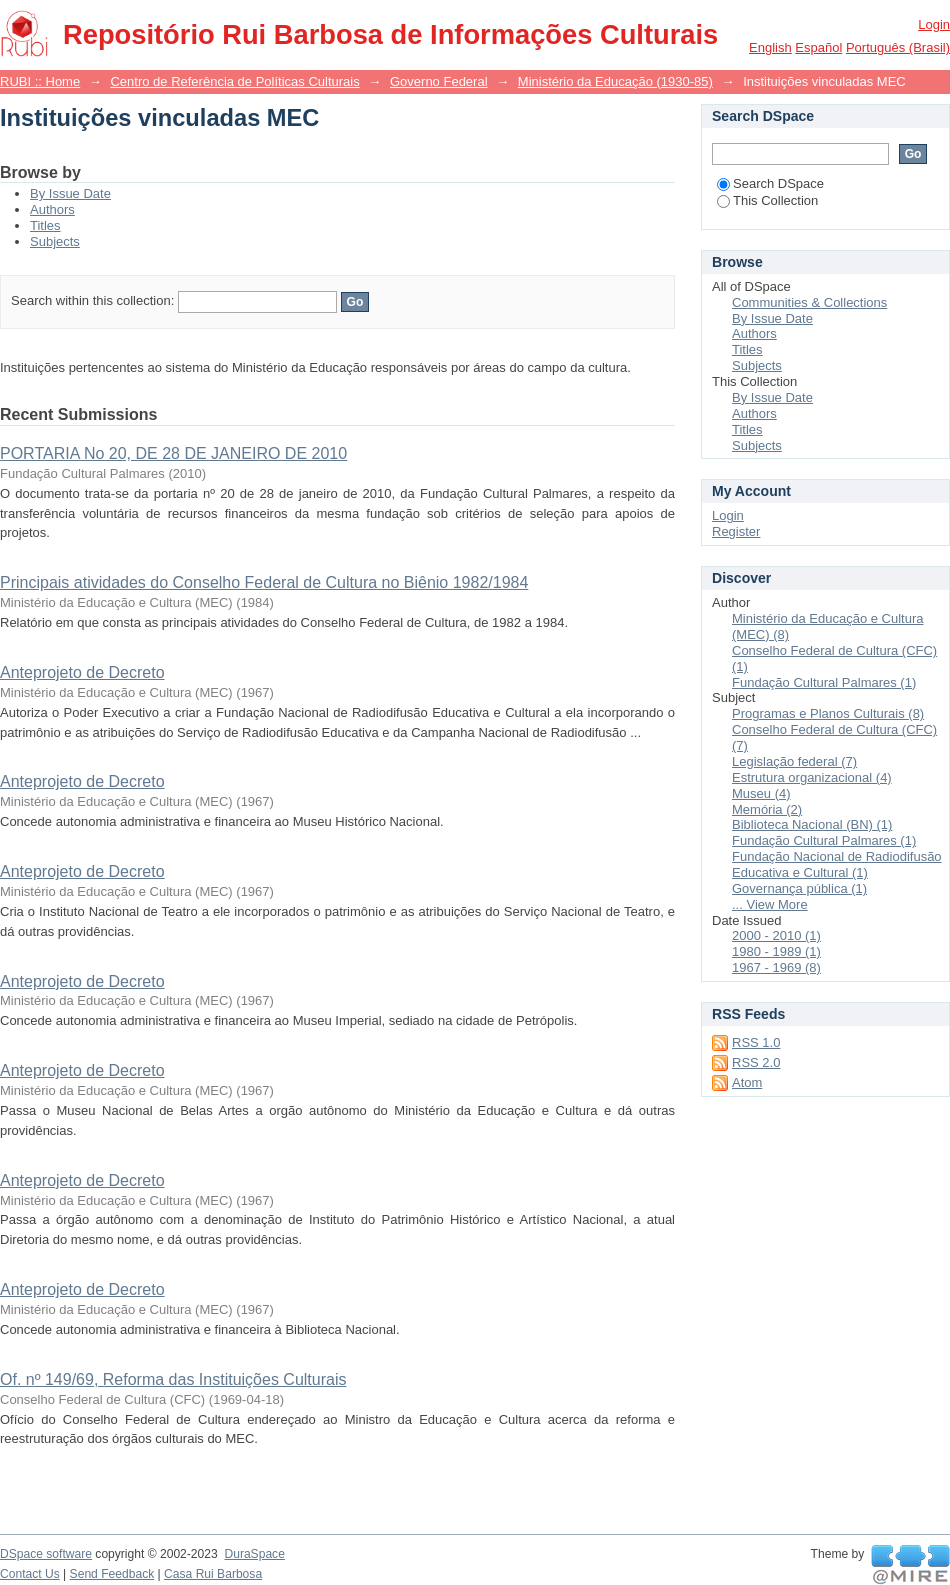  I want to click on Of. nº 149/69, Reforma das Instituições Culturais, so click(173, 1379).